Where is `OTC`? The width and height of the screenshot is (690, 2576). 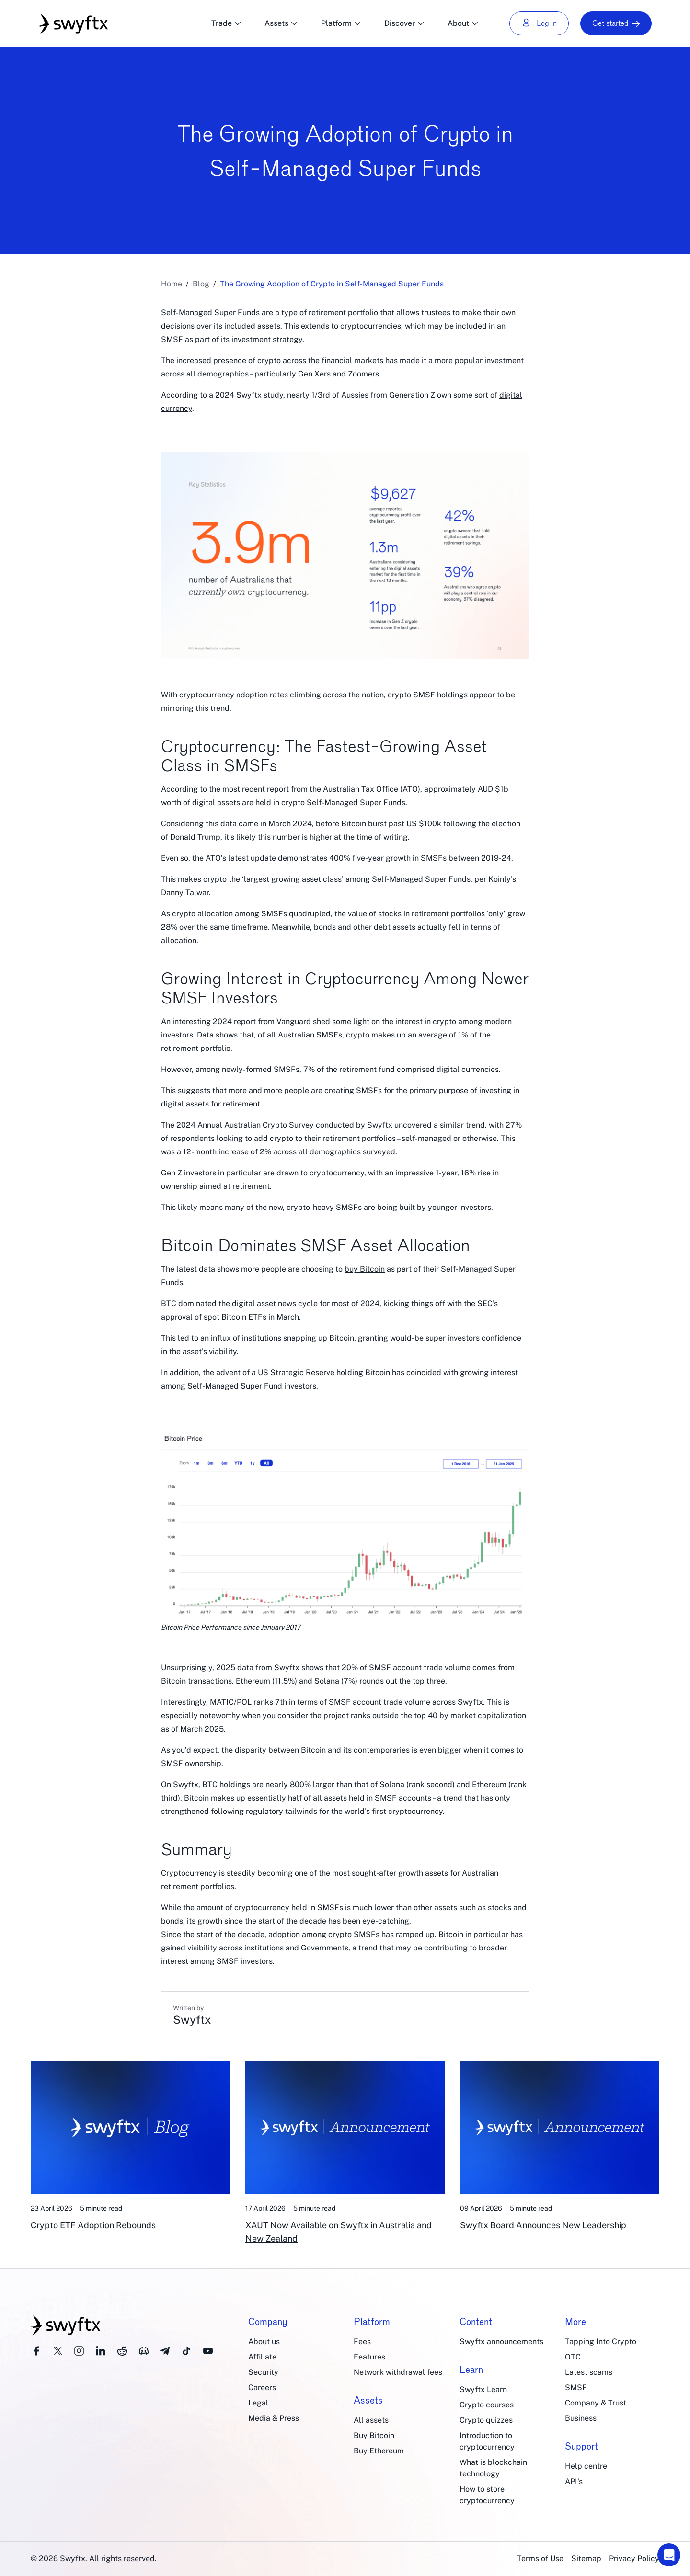
OTC is located at coordinates (573, 2356).